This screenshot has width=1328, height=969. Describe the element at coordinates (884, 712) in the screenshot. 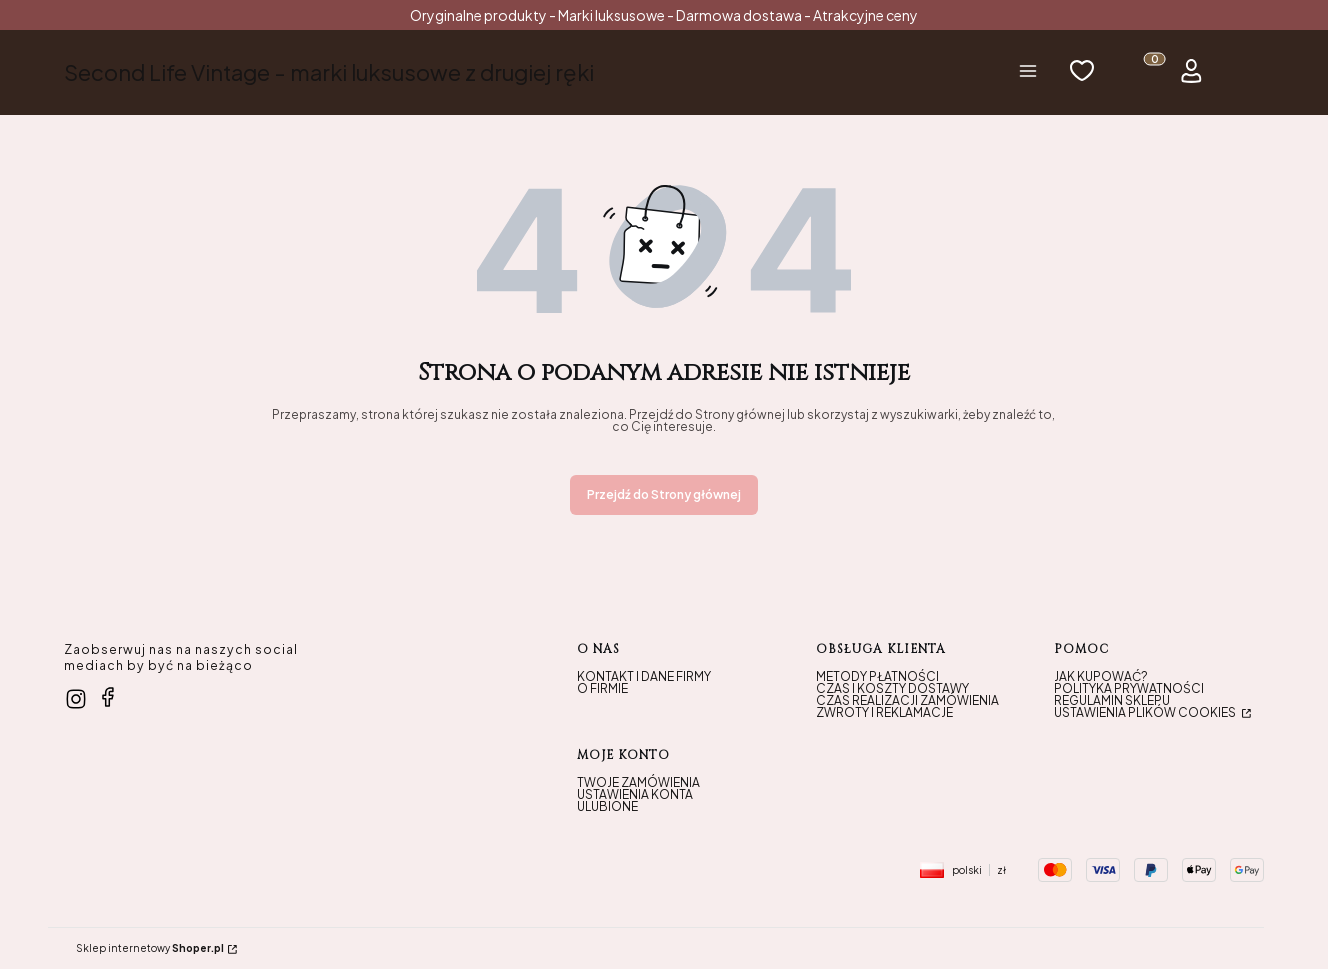

I see `Zwroty i reklamacje` at that location.